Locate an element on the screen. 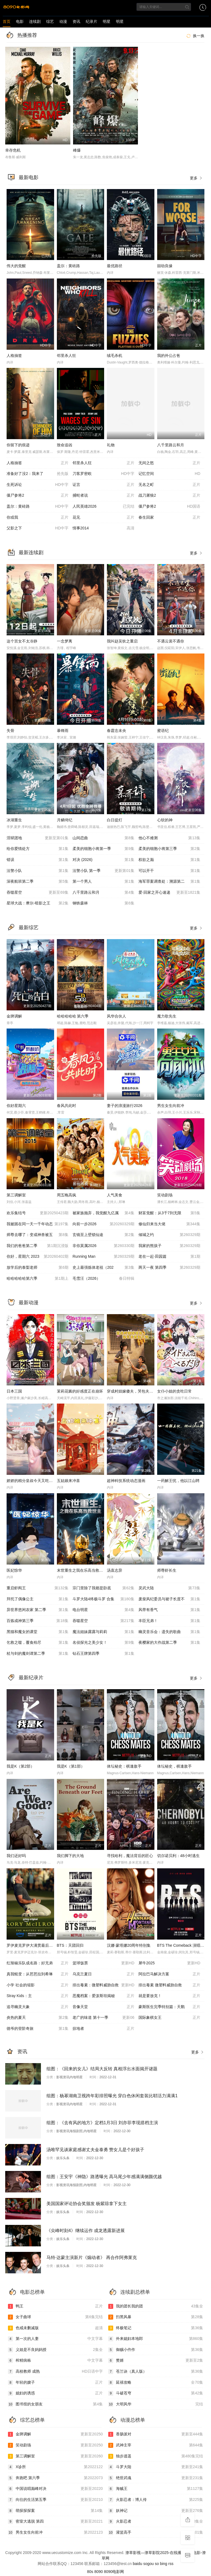  我叫赵吴狄之重启 is located at coordinates (122, 641).